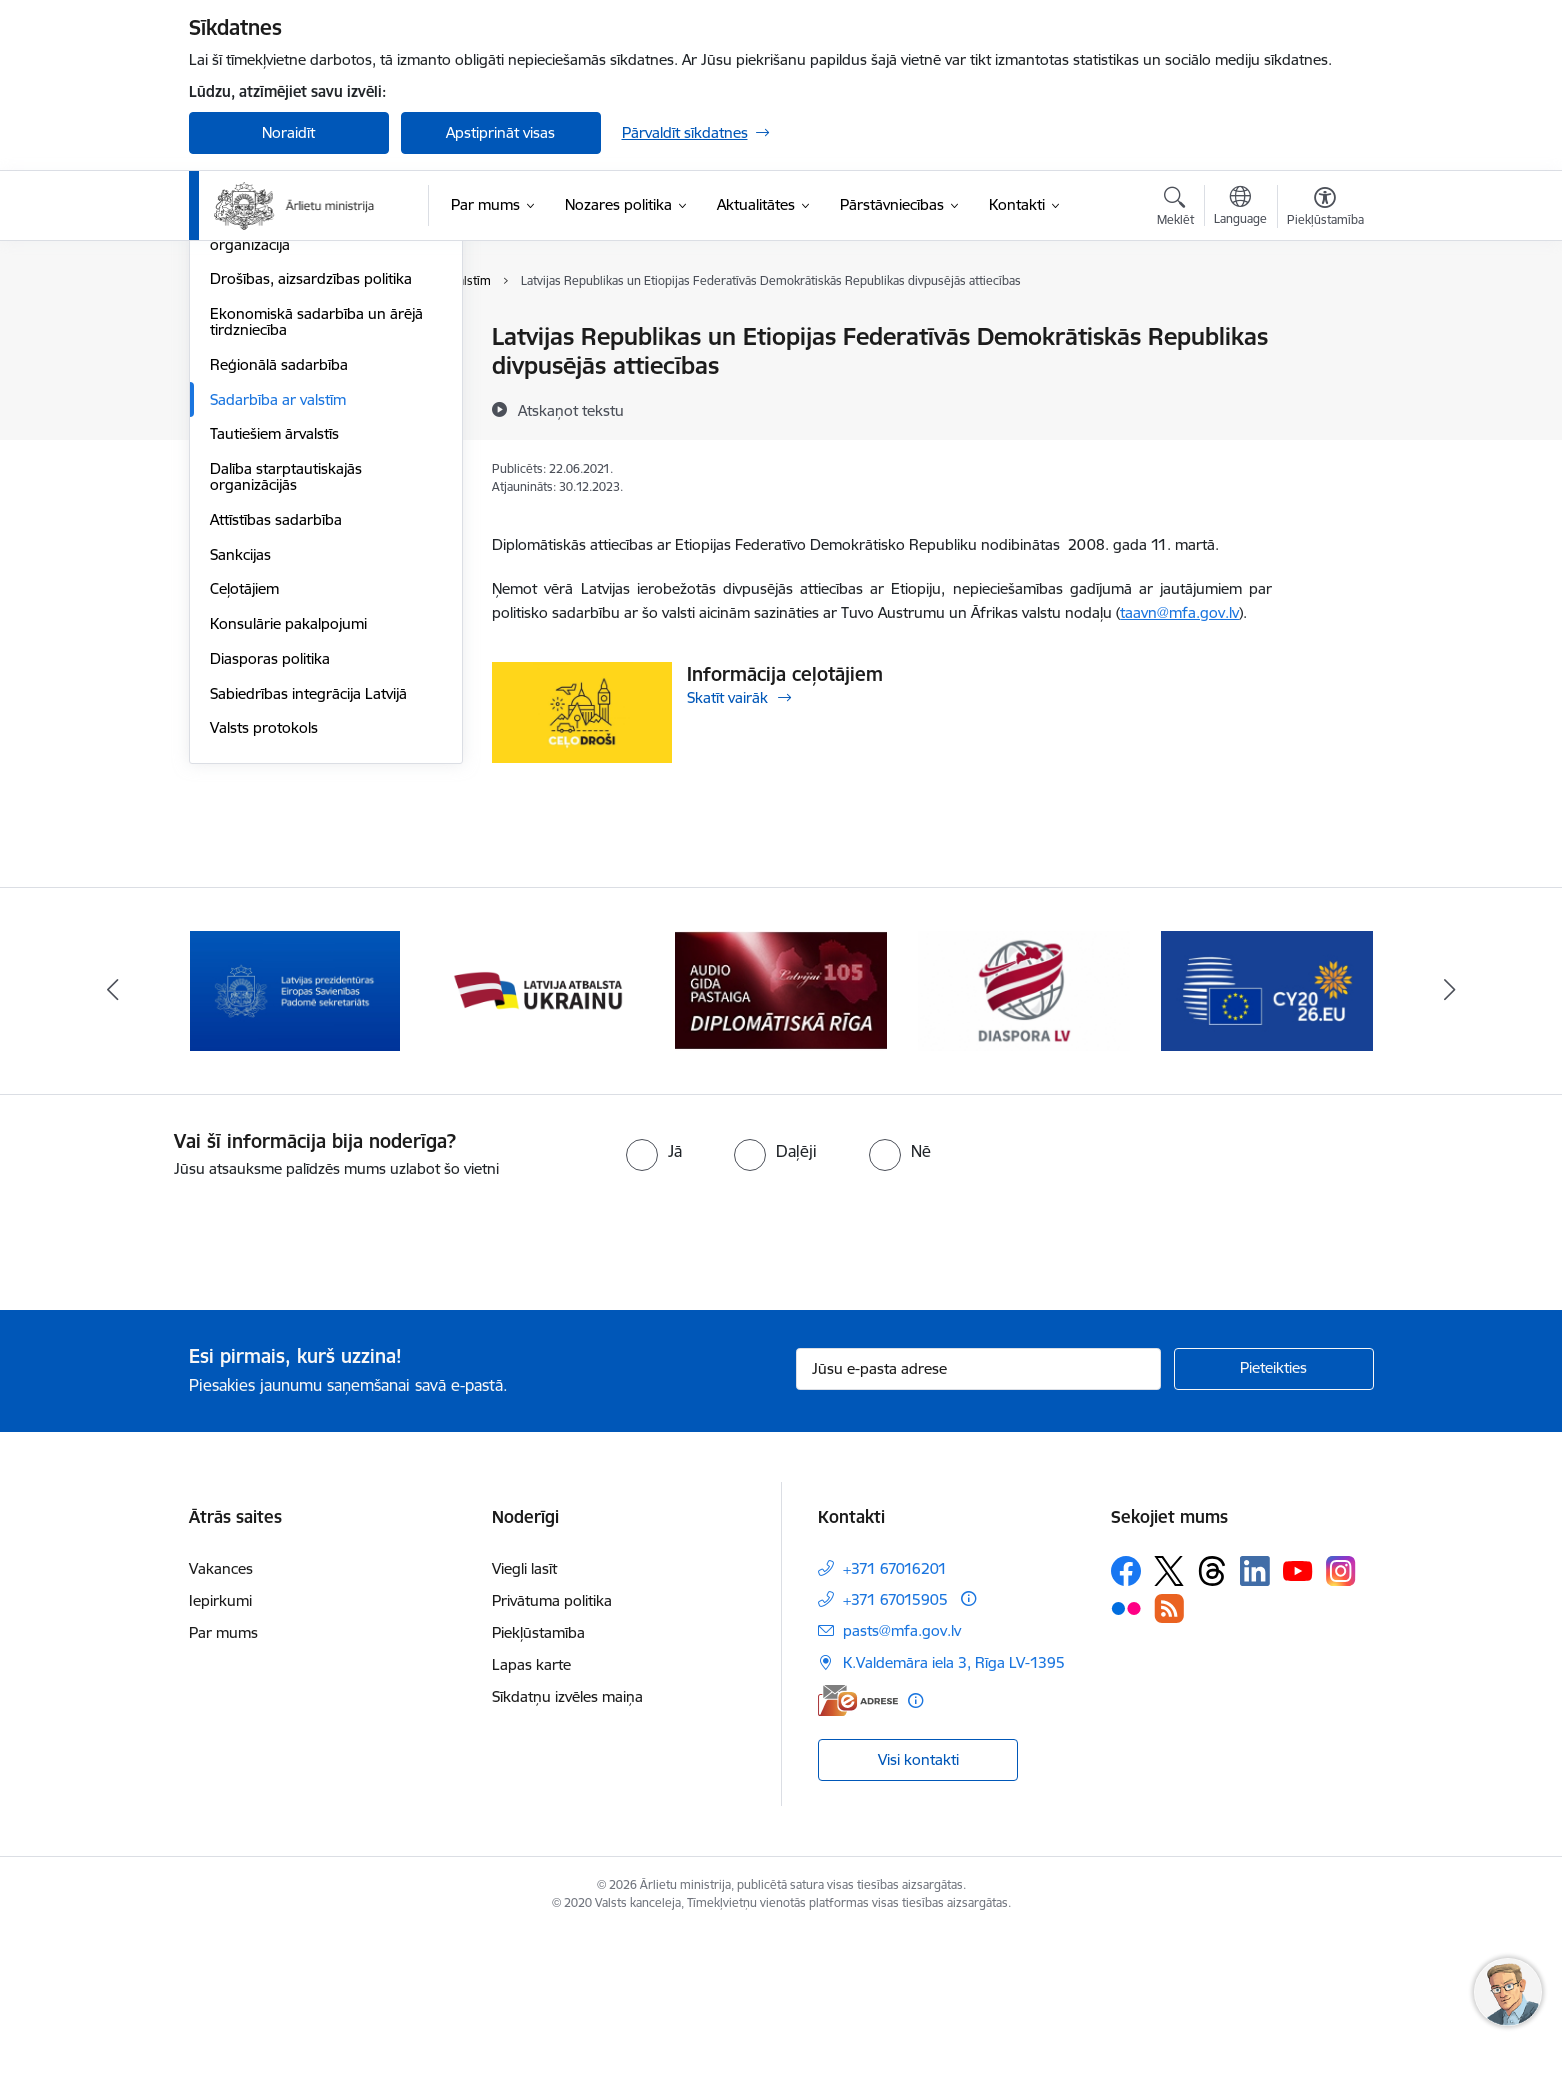 Image resolution: width=1562 pixels, height=2094 pixels. What do you see at coordinates (538, 1150) in the screenshot?
I see `[Banneris 3 no 13: Latvija atbalsta Ukrainu]` at bounding box center [538, 1150].